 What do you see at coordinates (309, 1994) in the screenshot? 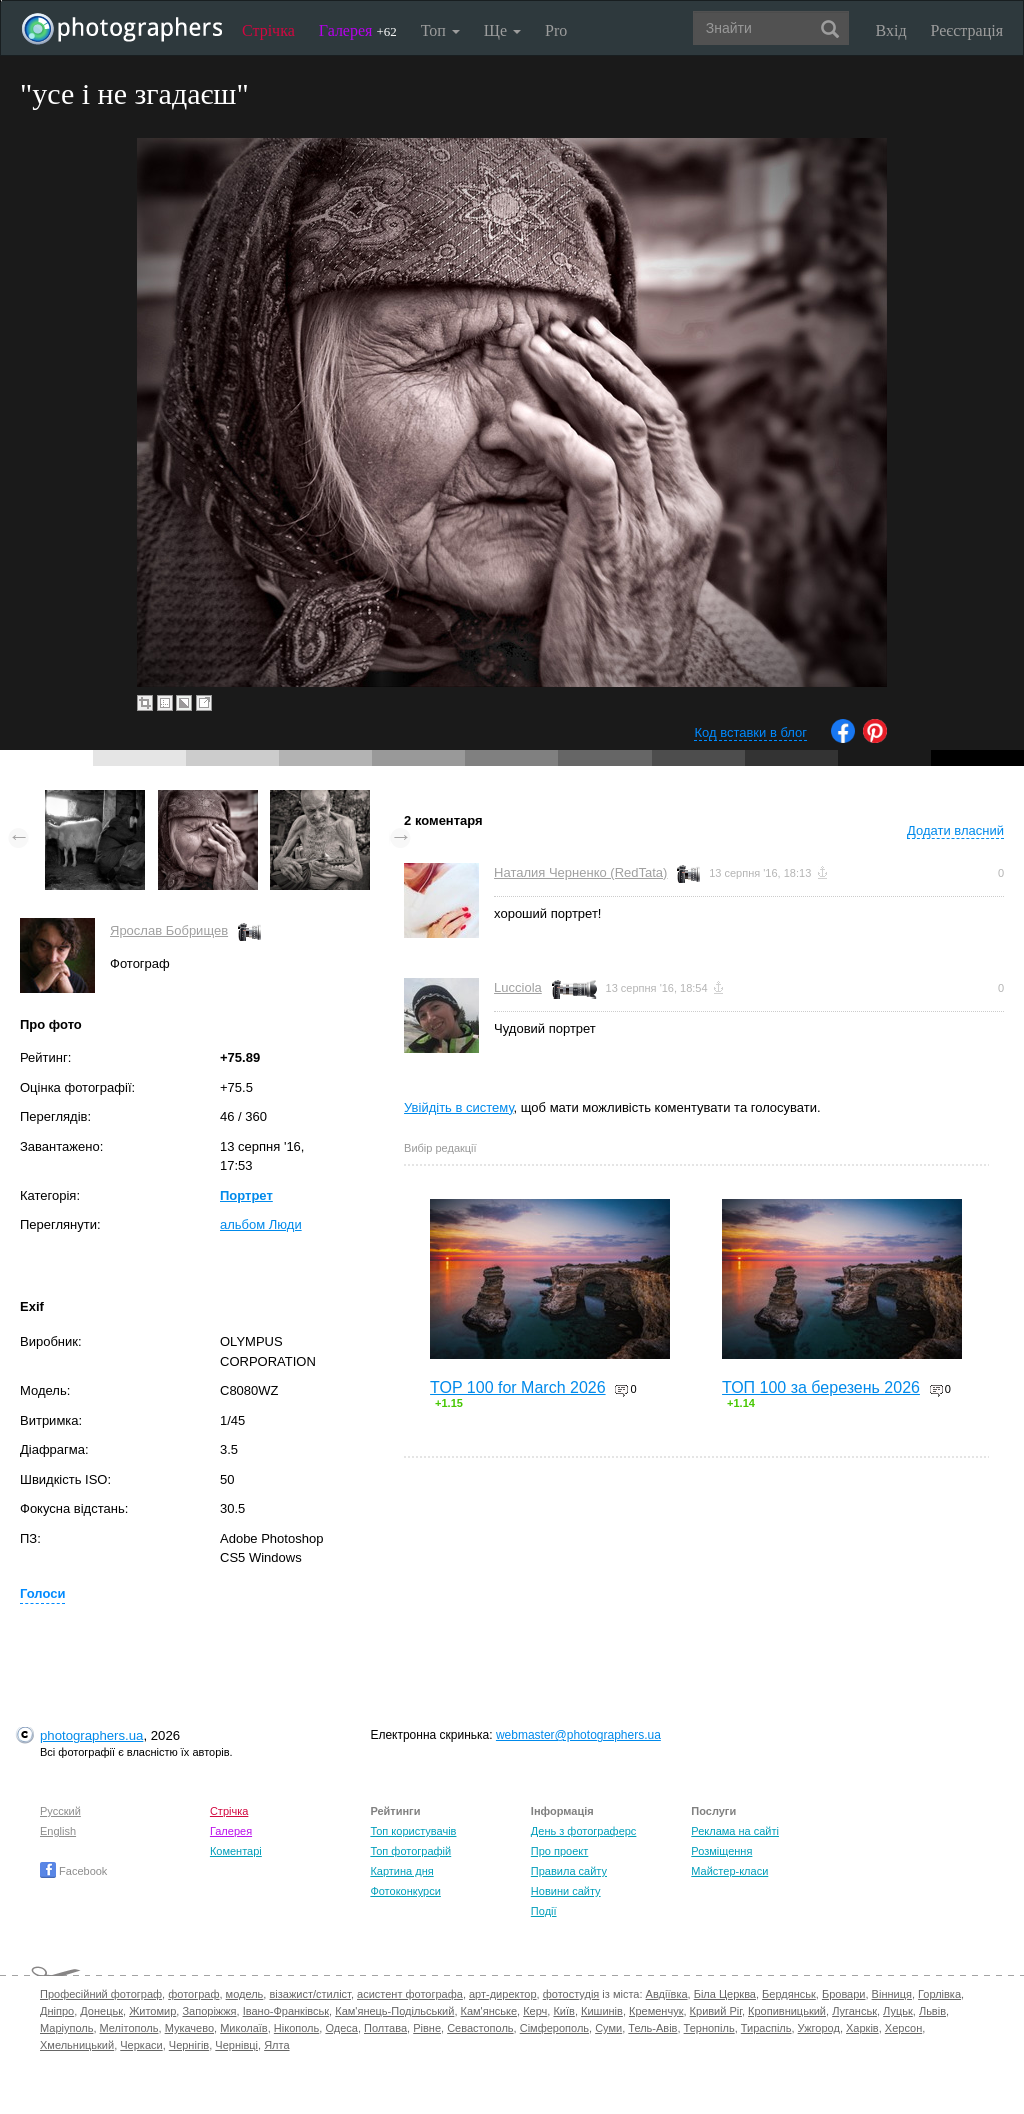
I see `візажист/стиліст` at bounding box center [309, 1994].